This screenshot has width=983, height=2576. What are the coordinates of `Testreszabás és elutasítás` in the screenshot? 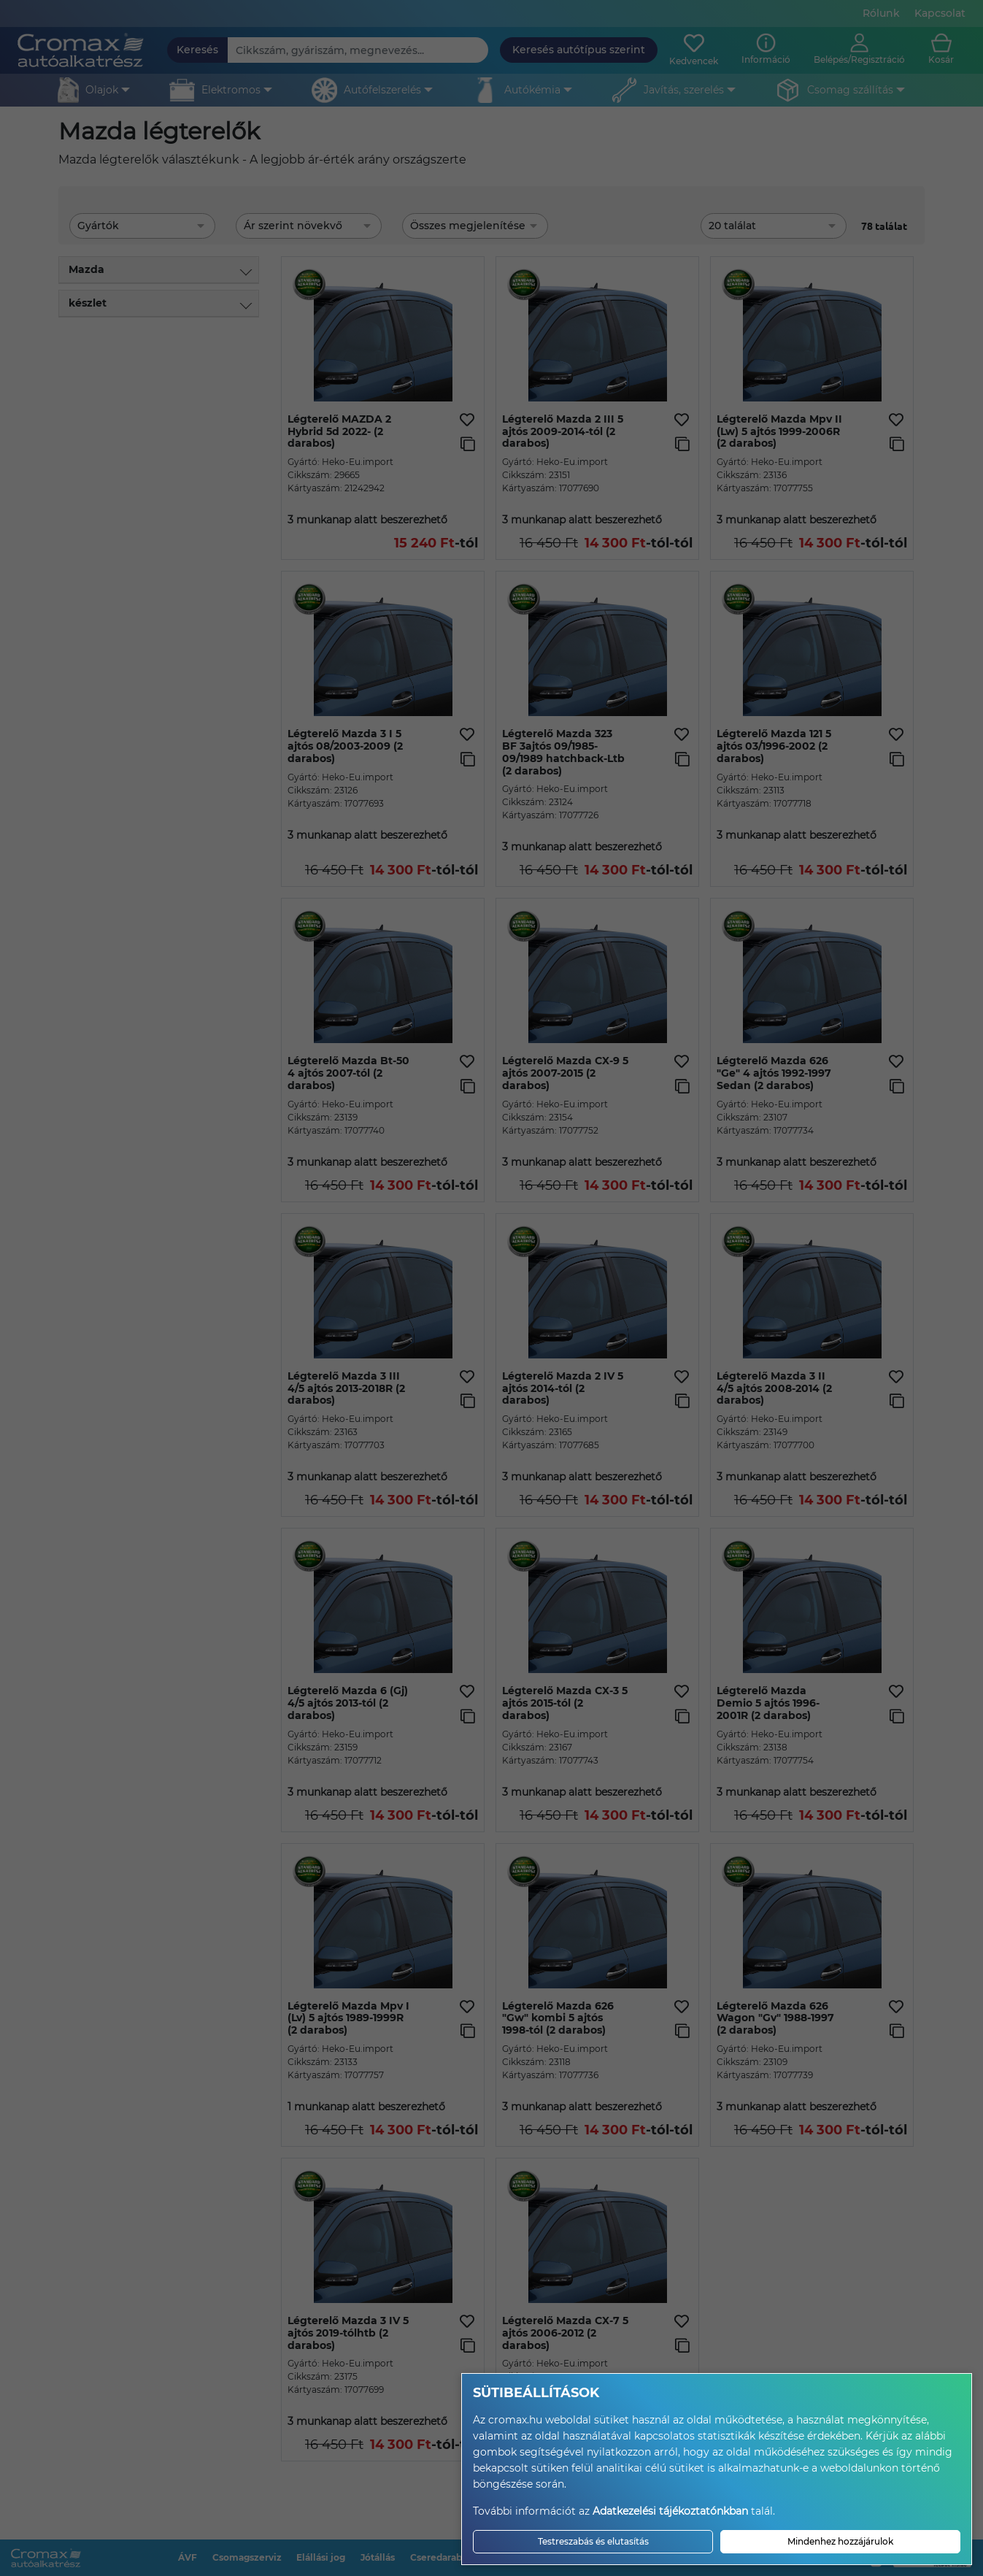 It's located at (593, 2541).